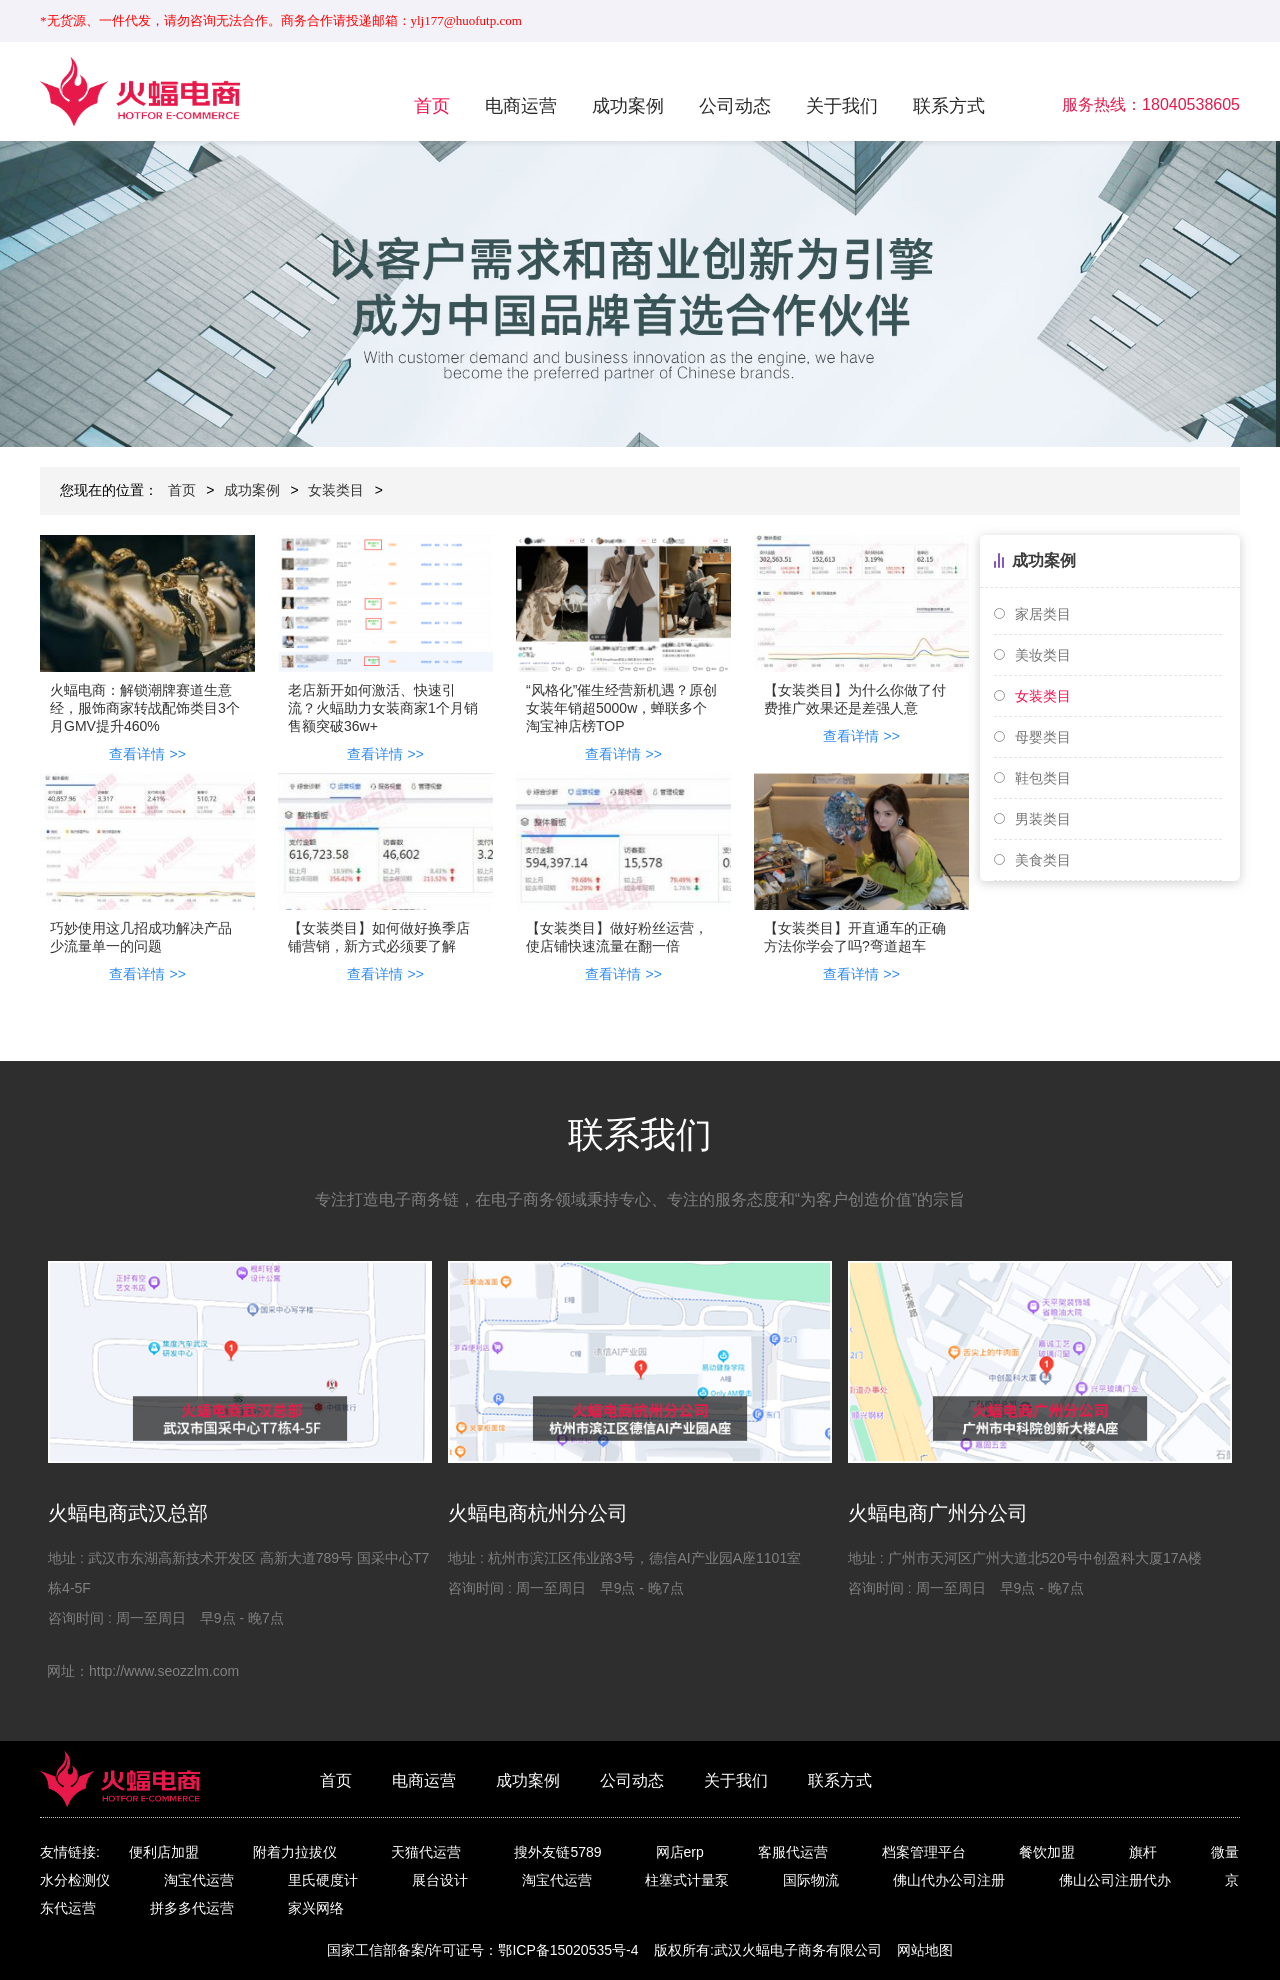  What do you see at coordinates (1143, 1852) in the screenshot?
I see `旗杆` at bounding box center [1143, 1852].